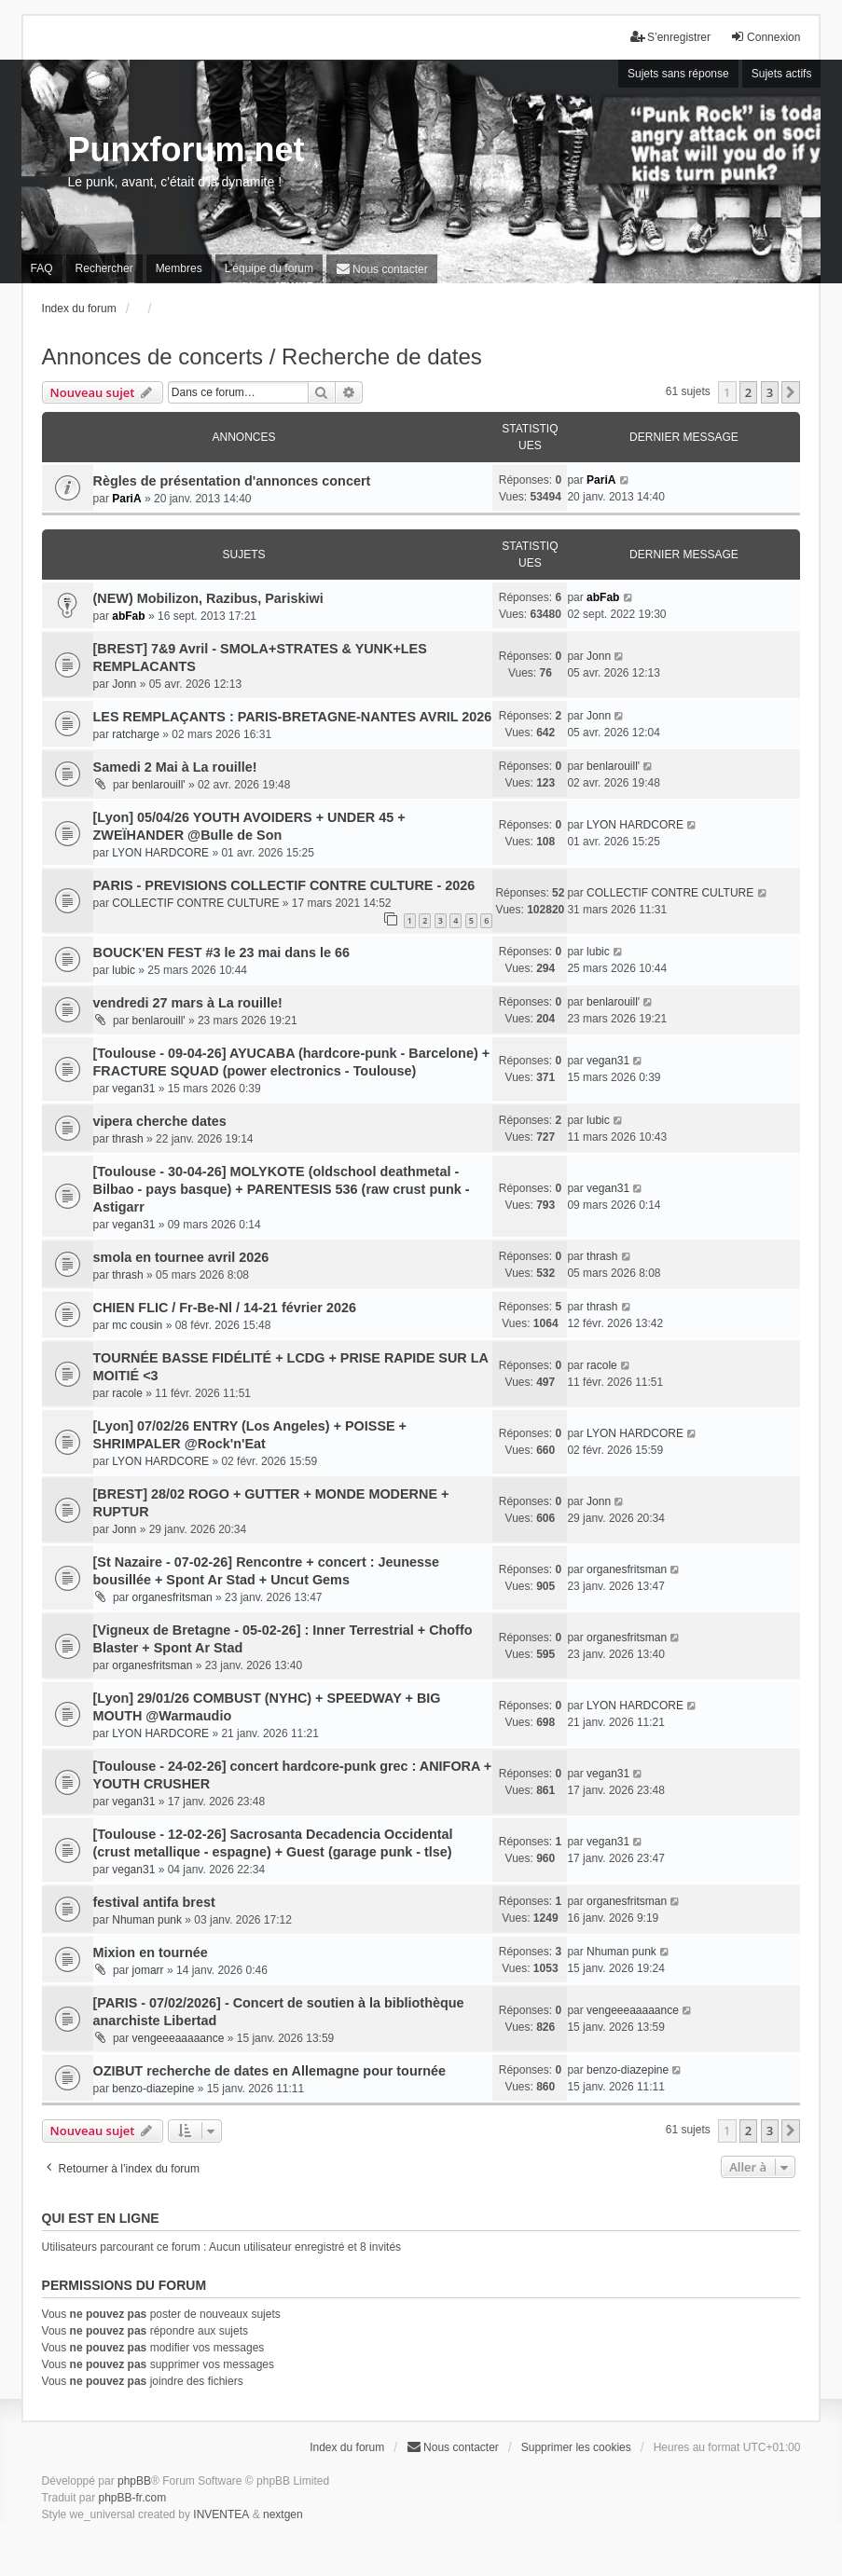  What do you see at coordinates (670, 37) in the screenshot?
I see `S’enregistrer [menuitem]` at bounding box center [670, 37].